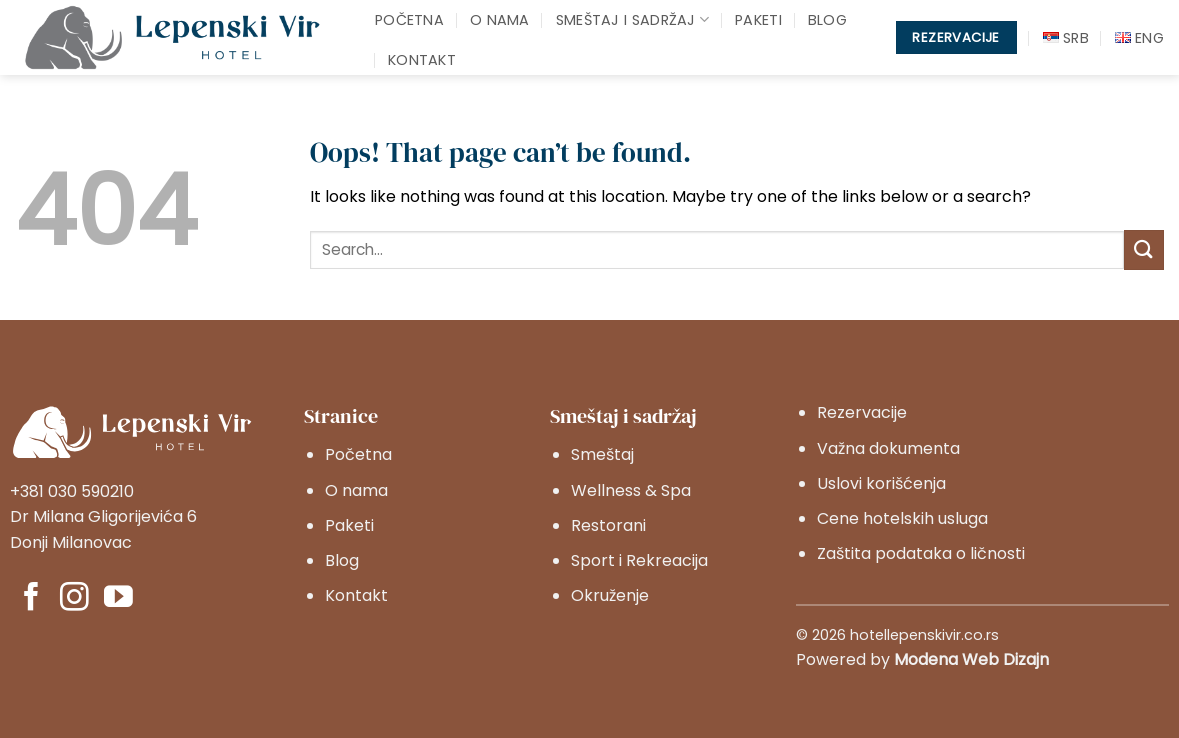 The height and width of the screenshot is (738, 1179). Describe the element at coordinates (827, 20) in the screenshot. I see `Blog` at that location.